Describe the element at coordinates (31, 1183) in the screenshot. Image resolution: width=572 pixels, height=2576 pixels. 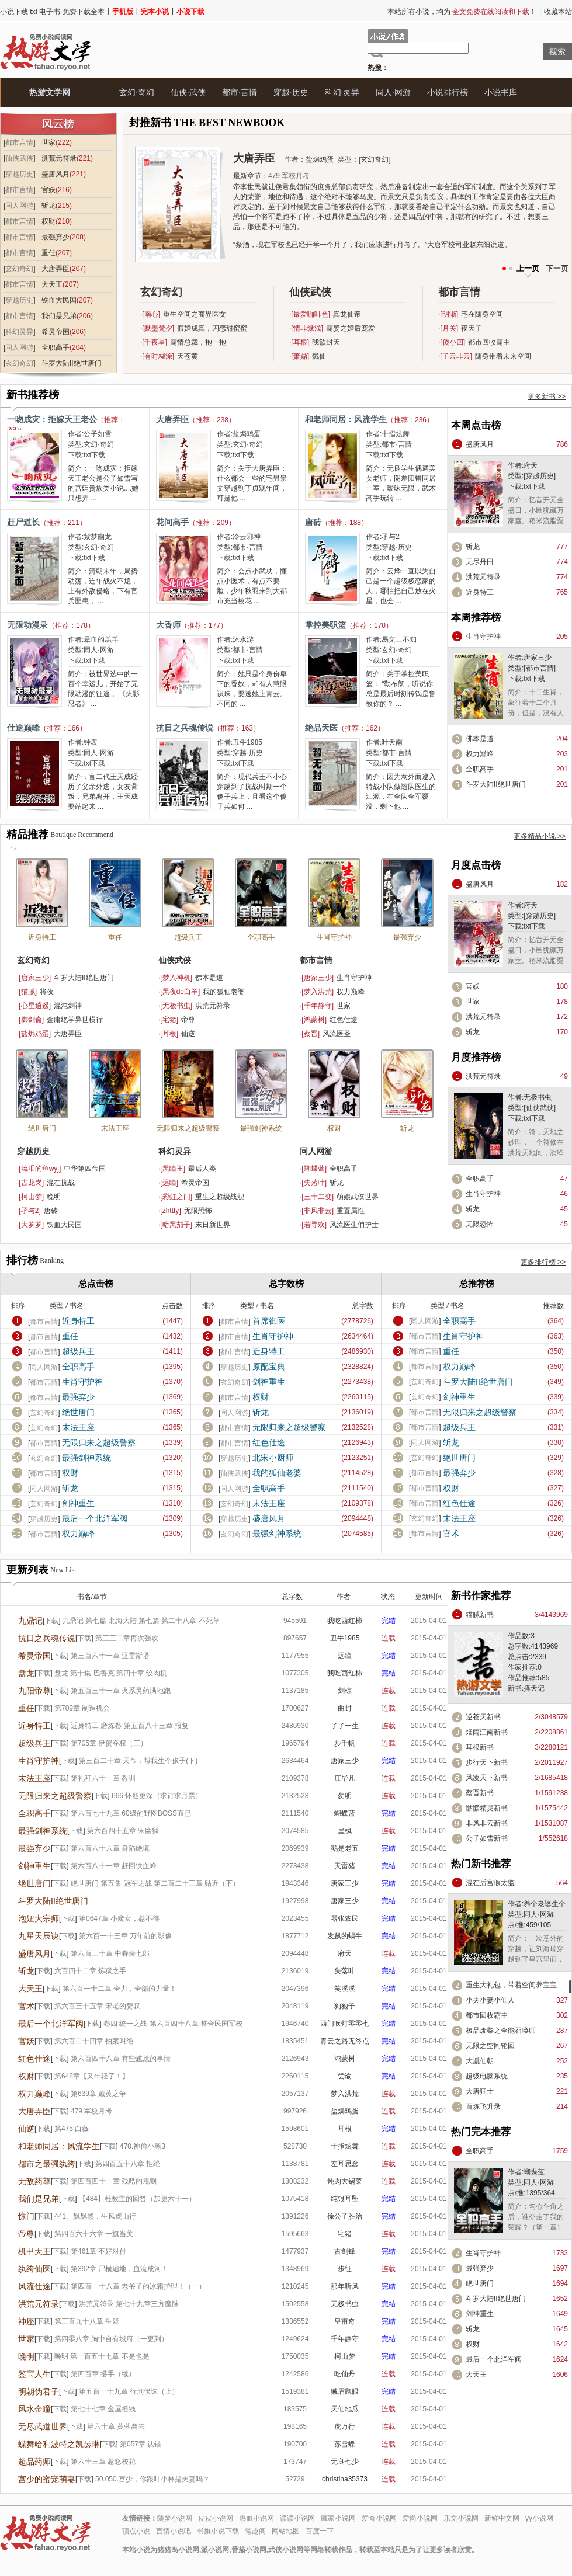
I see `古龙岗` at that location.